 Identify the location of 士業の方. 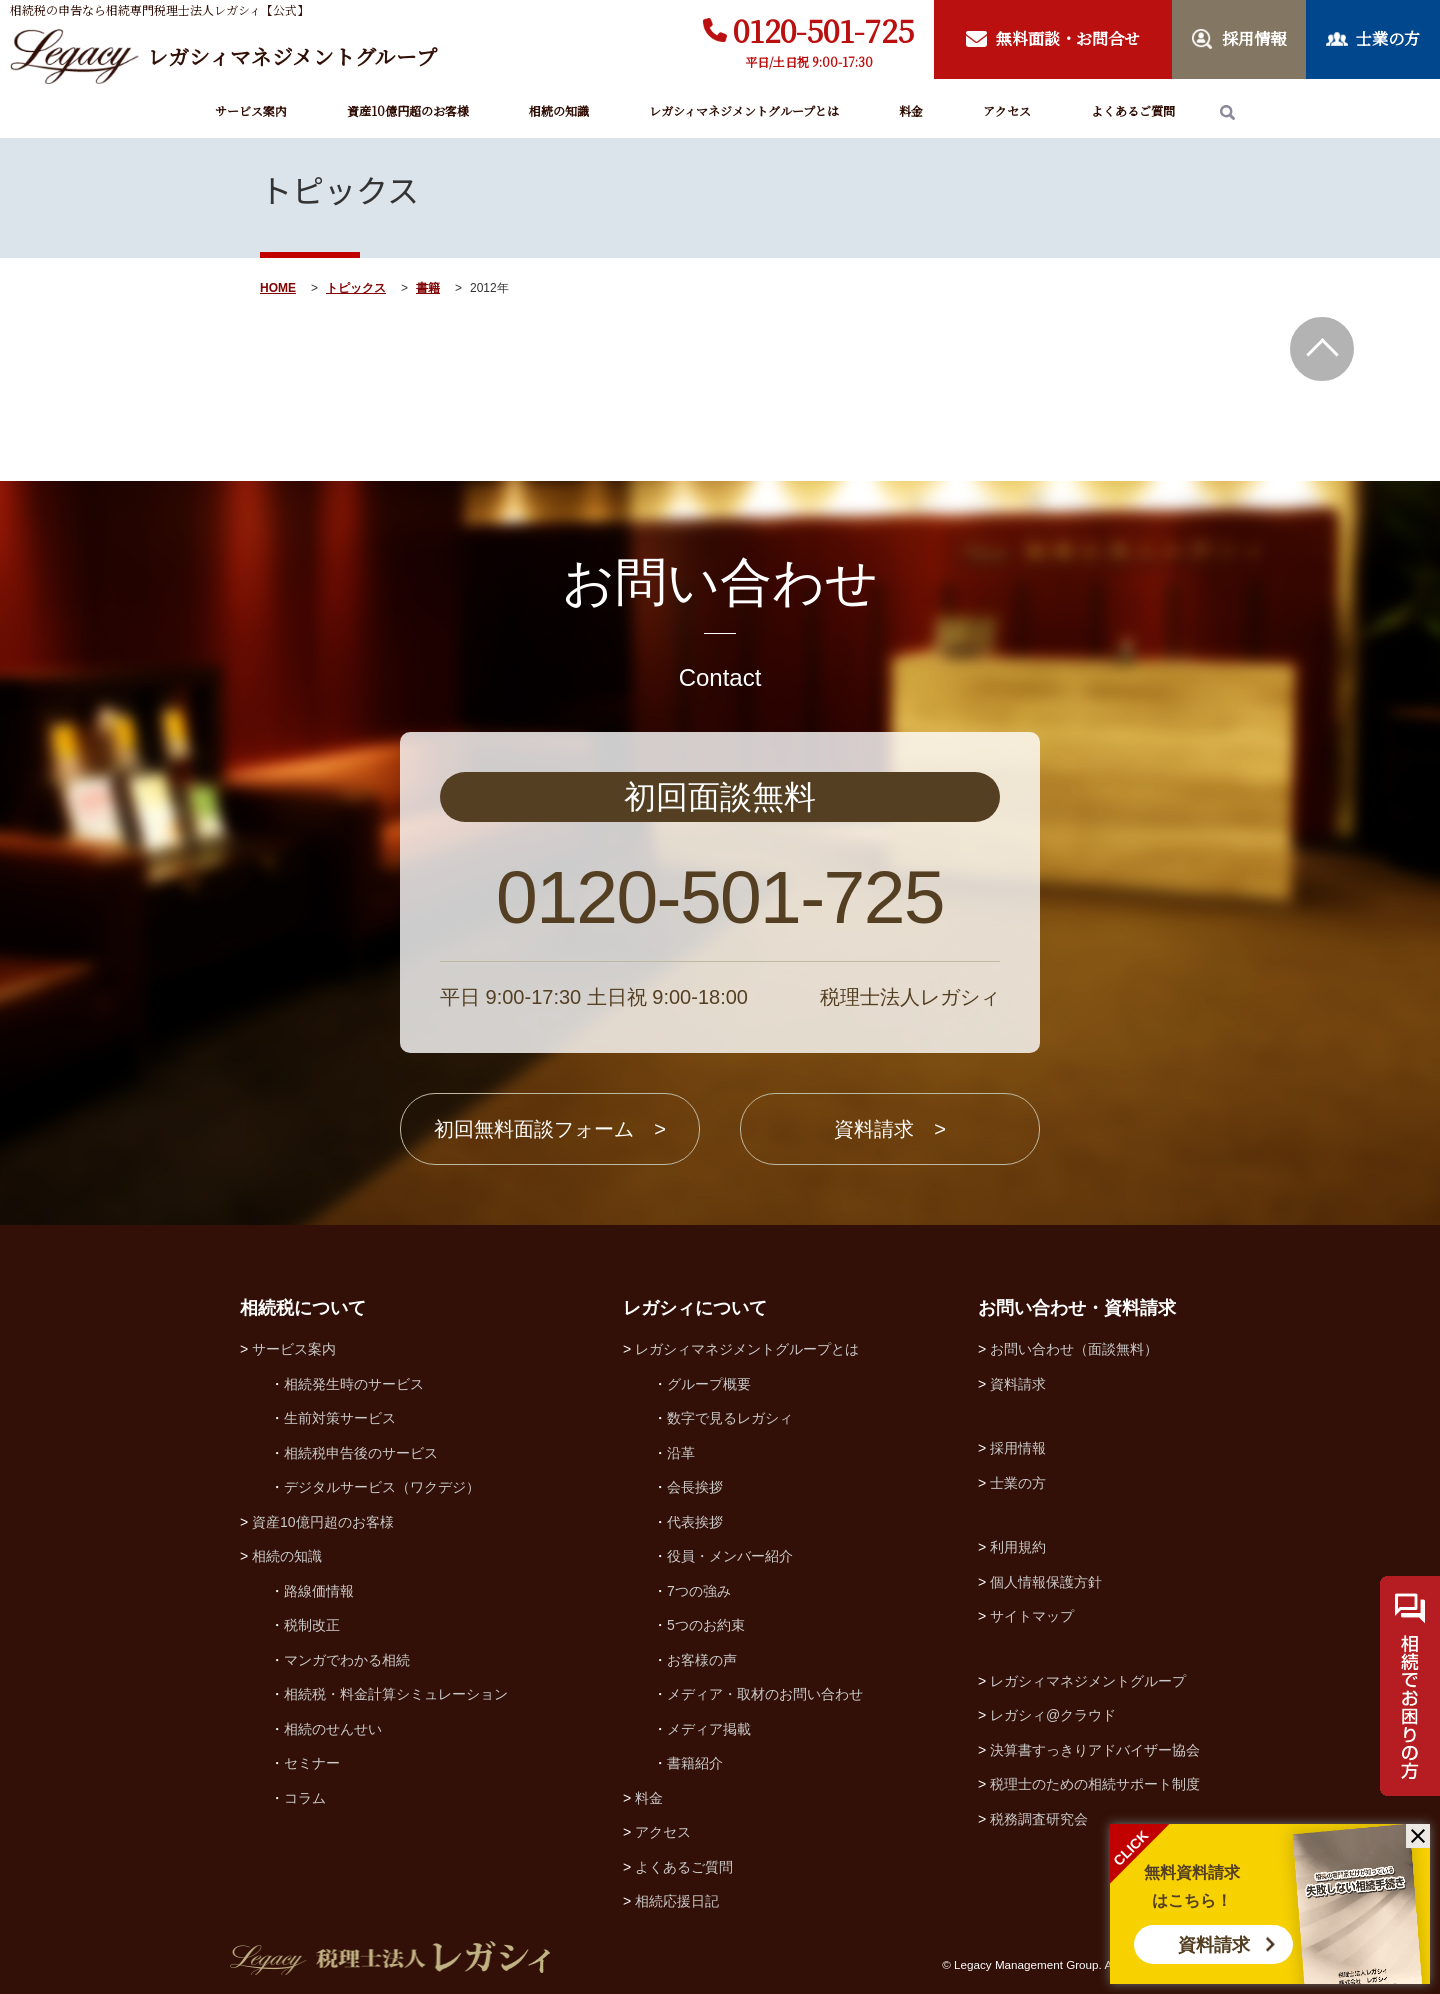
(1018, 1483).